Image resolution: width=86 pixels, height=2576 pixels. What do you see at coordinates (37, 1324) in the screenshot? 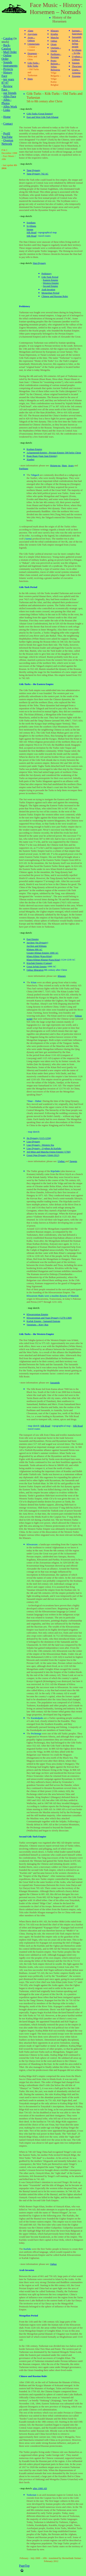
I see `Varagians – Kiev' Rus` at bounding box center [37, 1324].